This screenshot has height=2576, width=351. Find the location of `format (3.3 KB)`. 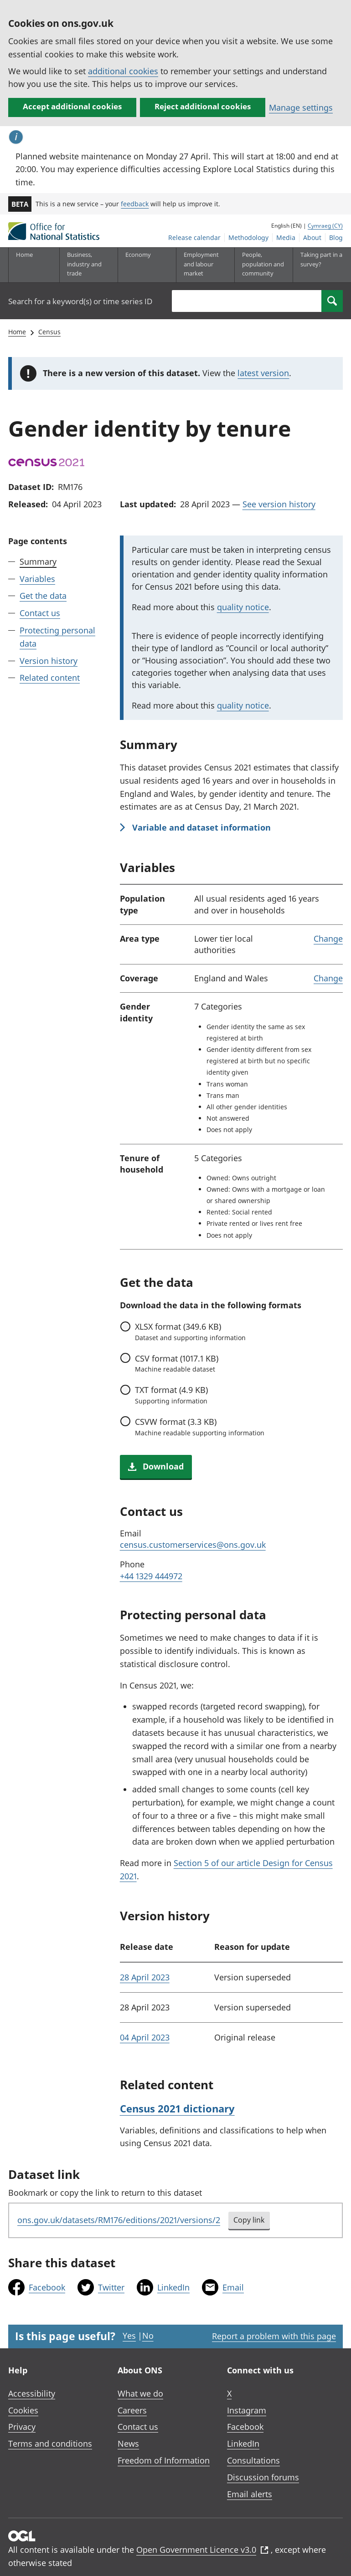

format (3.3 KB) is located at coordinates (199, 1426).